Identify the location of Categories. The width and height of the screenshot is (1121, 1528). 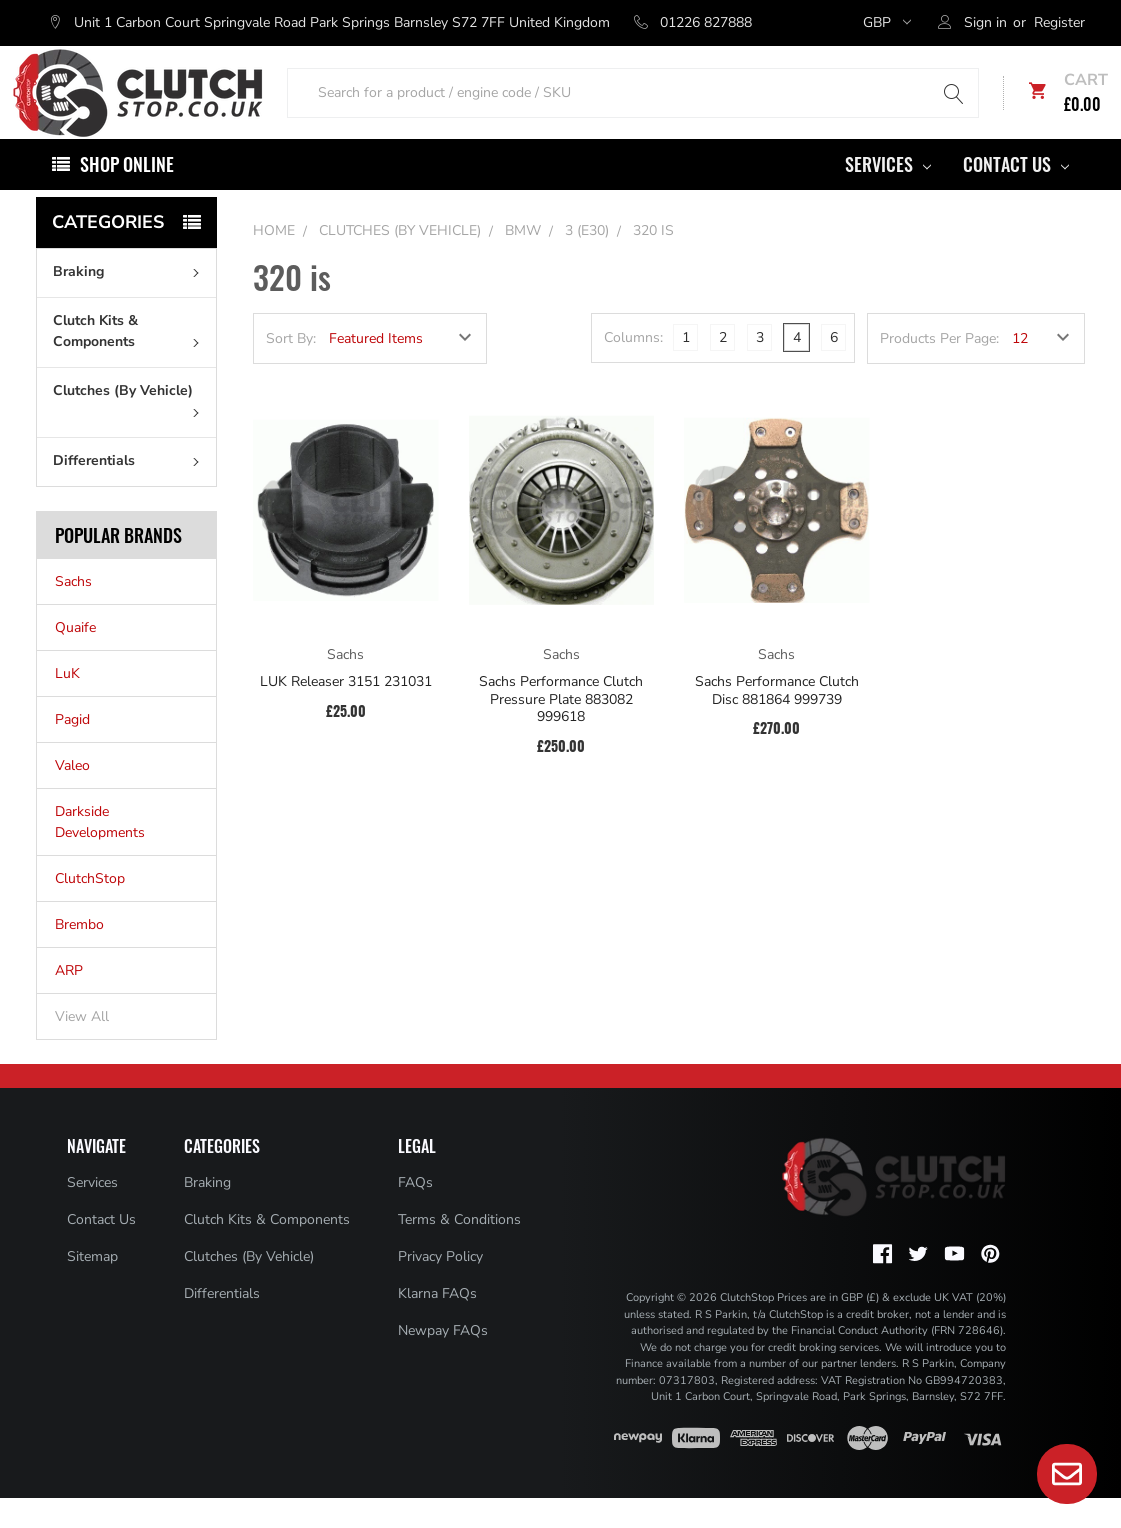
(108, 253).